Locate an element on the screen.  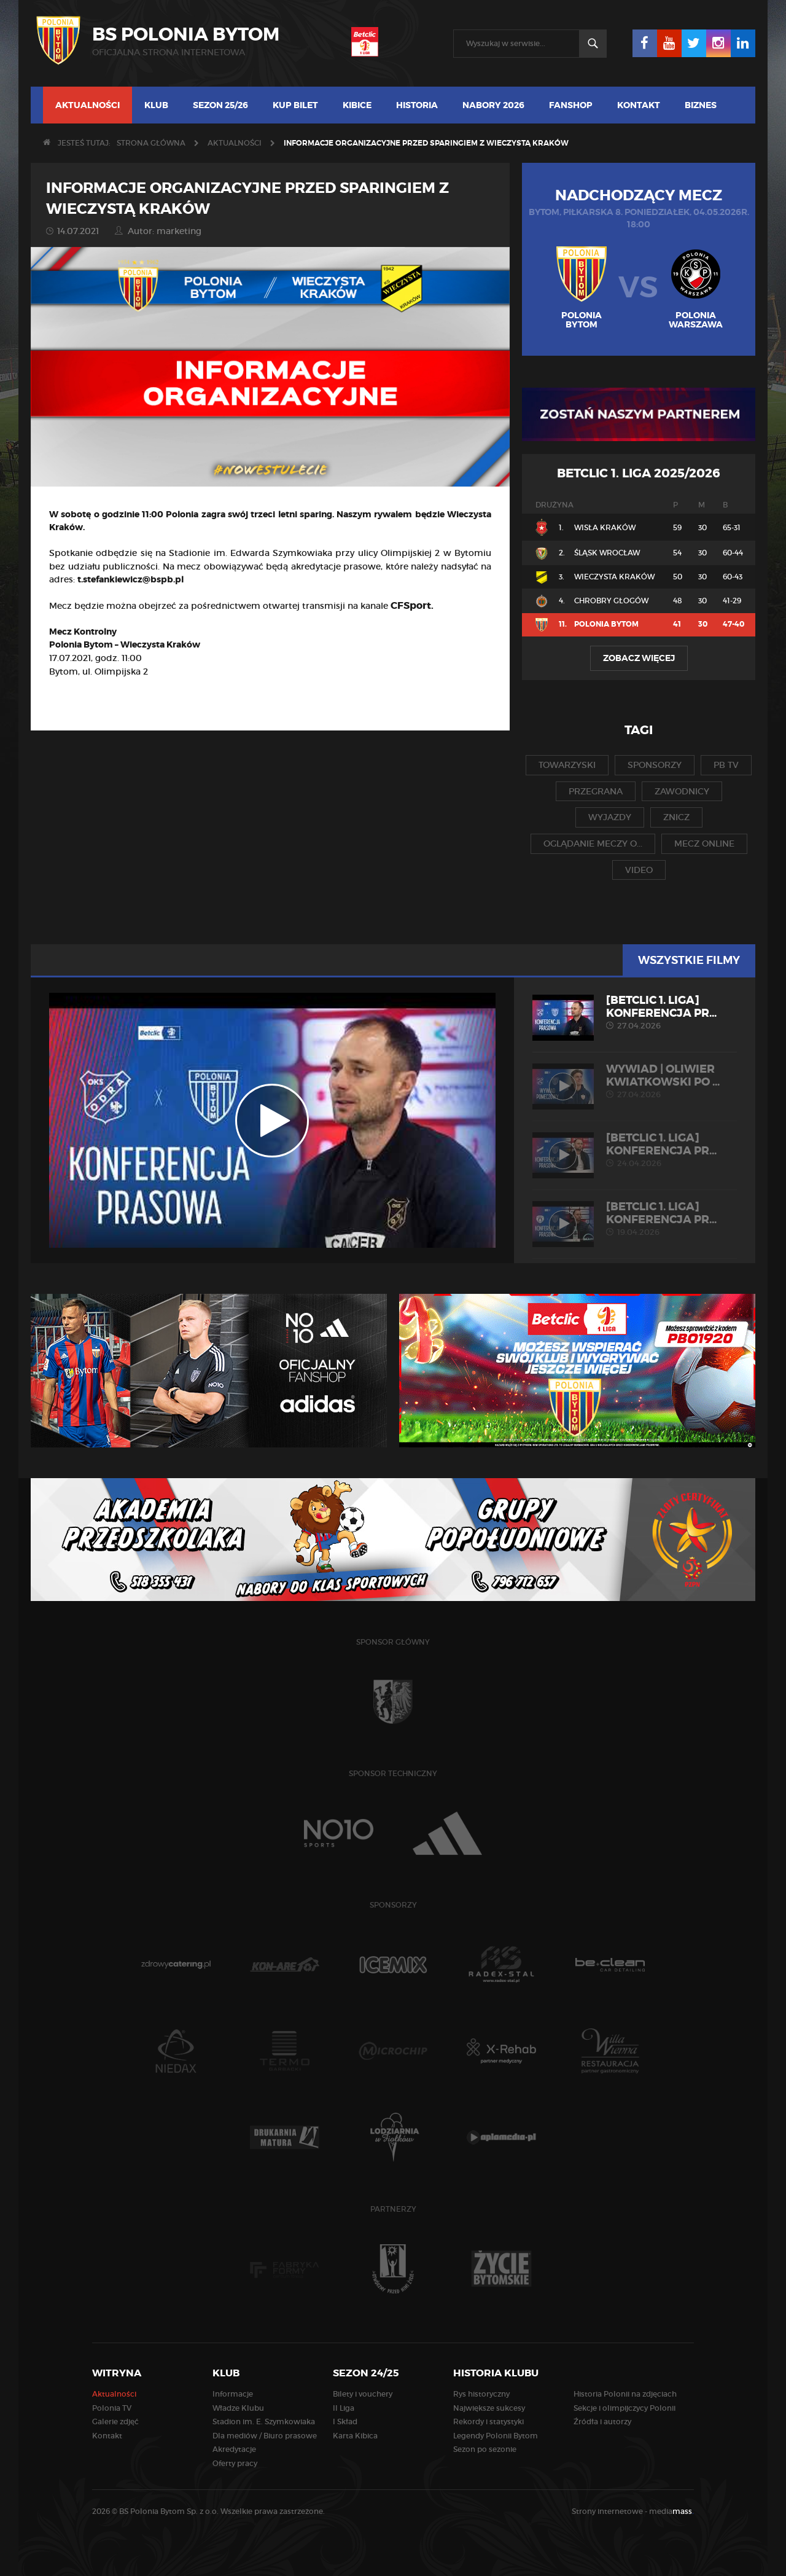
zawodnicy is located at coordinates (682, 791).